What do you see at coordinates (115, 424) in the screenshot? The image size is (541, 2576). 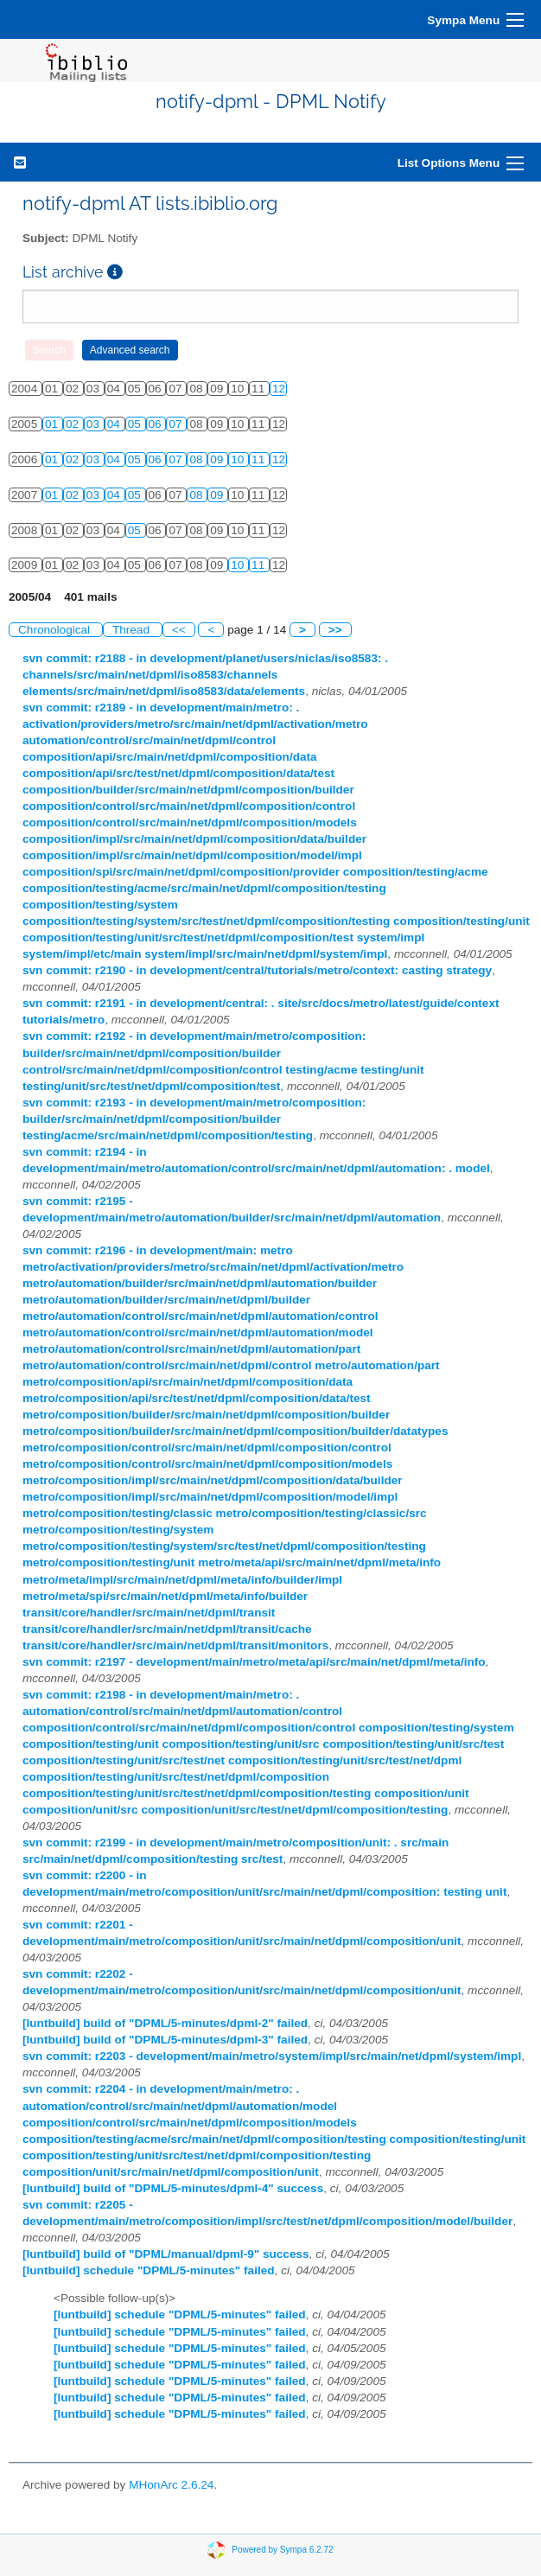 I see `04` at bounding box center [115, 424].